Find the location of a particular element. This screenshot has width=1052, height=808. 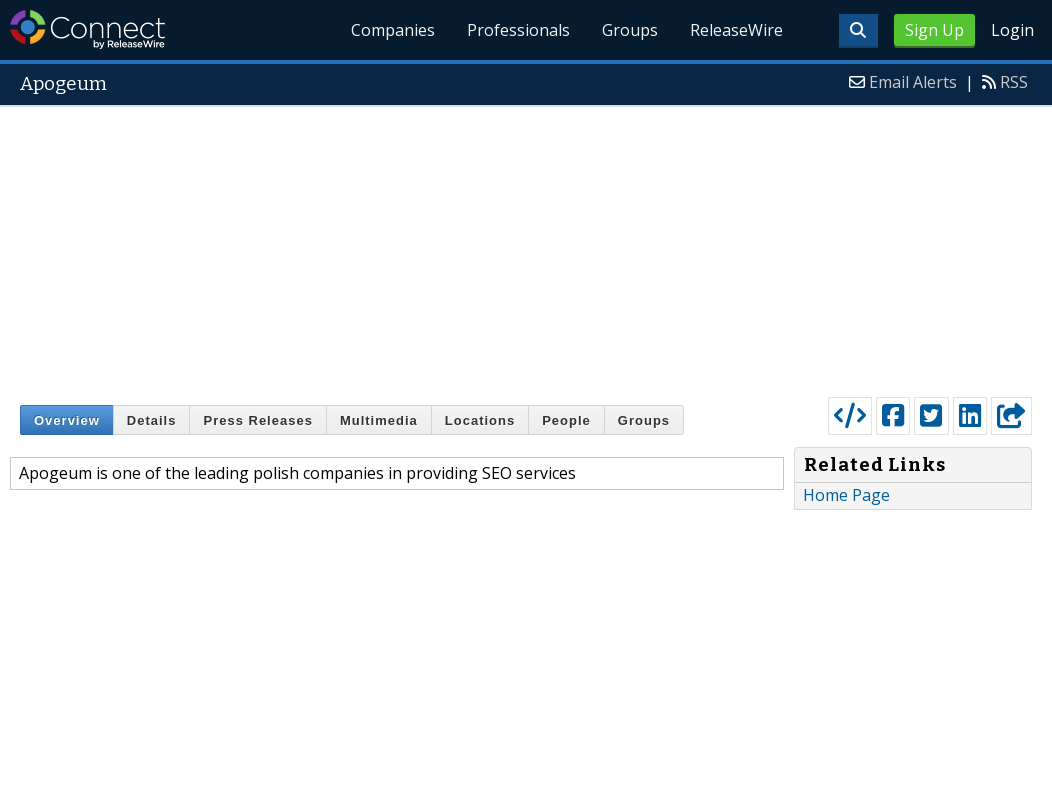

[Advertisement] is located at coordinates (526, 247).